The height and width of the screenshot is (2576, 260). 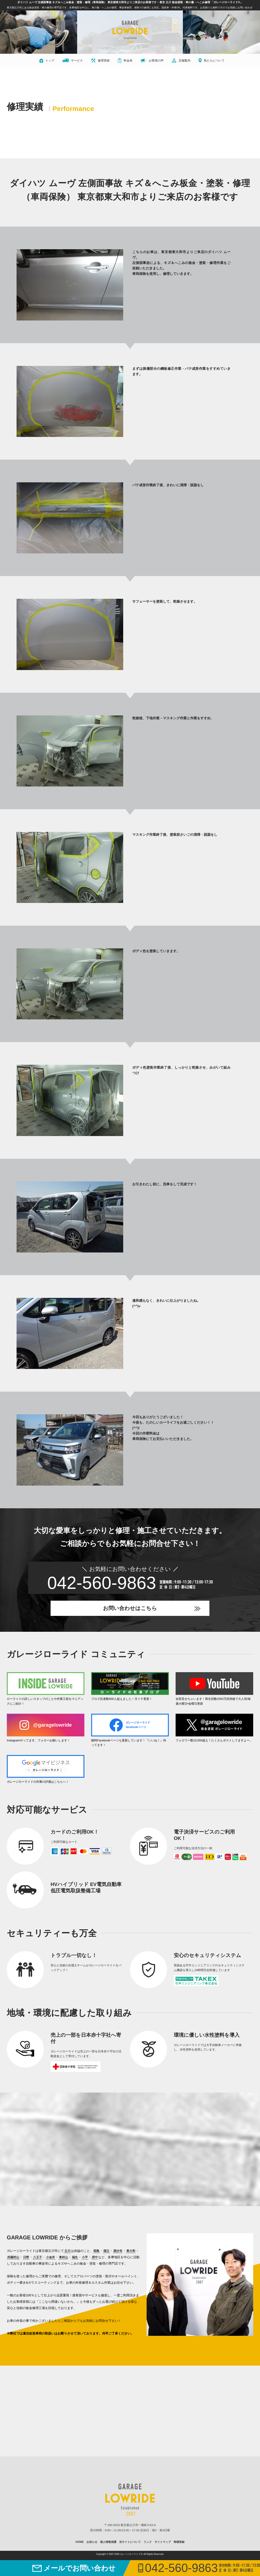 I want to click on 店舗案内, so click(x=181, y=60).